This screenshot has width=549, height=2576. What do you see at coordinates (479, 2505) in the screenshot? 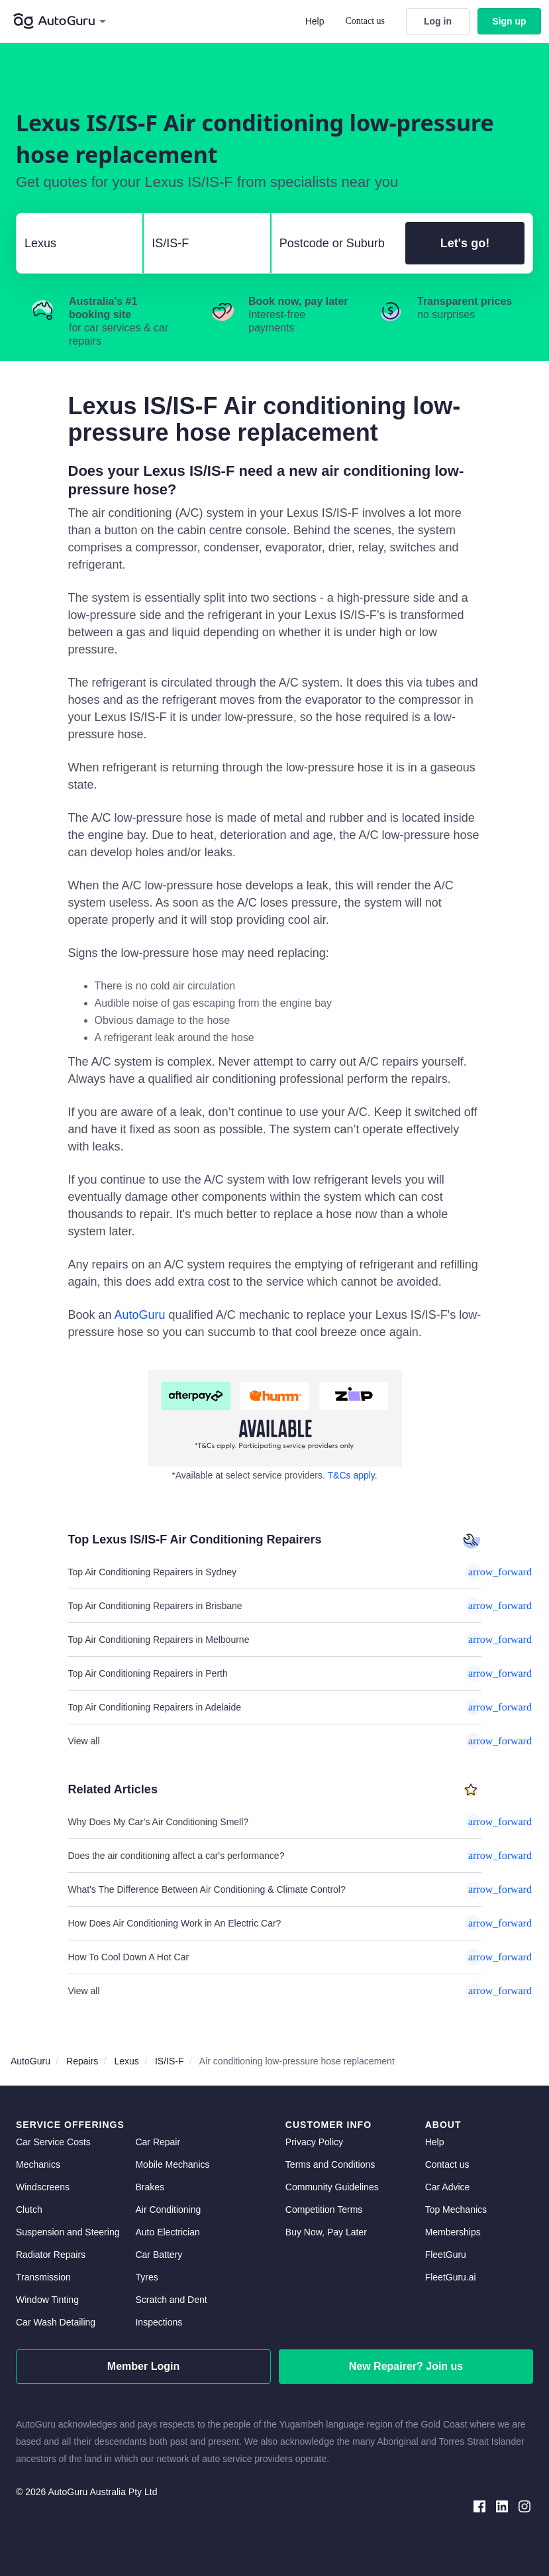
I see `[facebook social media]` at bounding box center [479, 2505].